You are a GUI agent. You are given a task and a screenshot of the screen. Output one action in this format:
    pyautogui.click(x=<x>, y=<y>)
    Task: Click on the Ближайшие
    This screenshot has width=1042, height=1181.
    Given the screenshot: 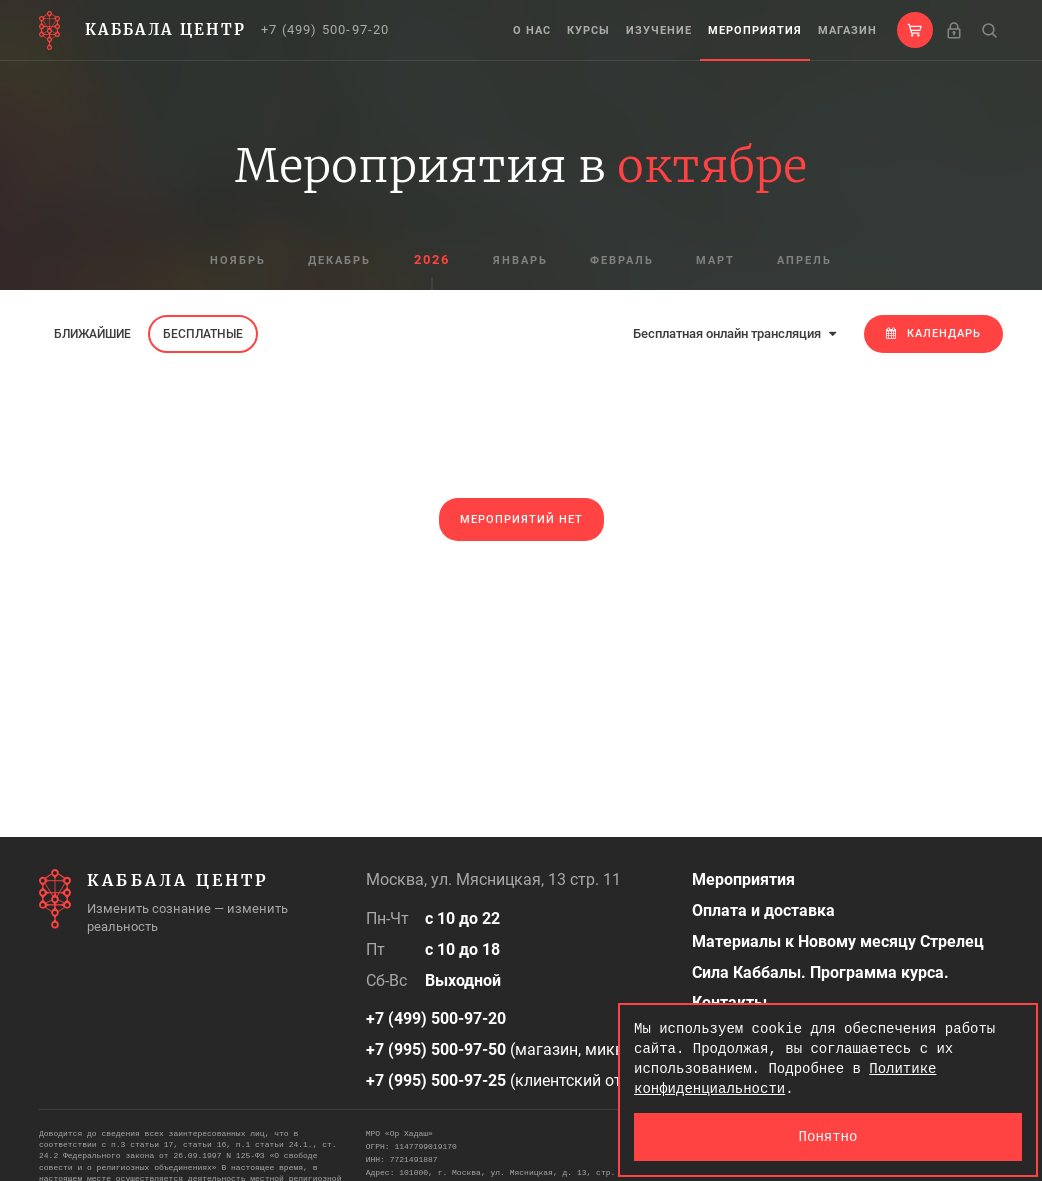 What is the action you would take?
    pyautogui.click(x=92, y=334)
    